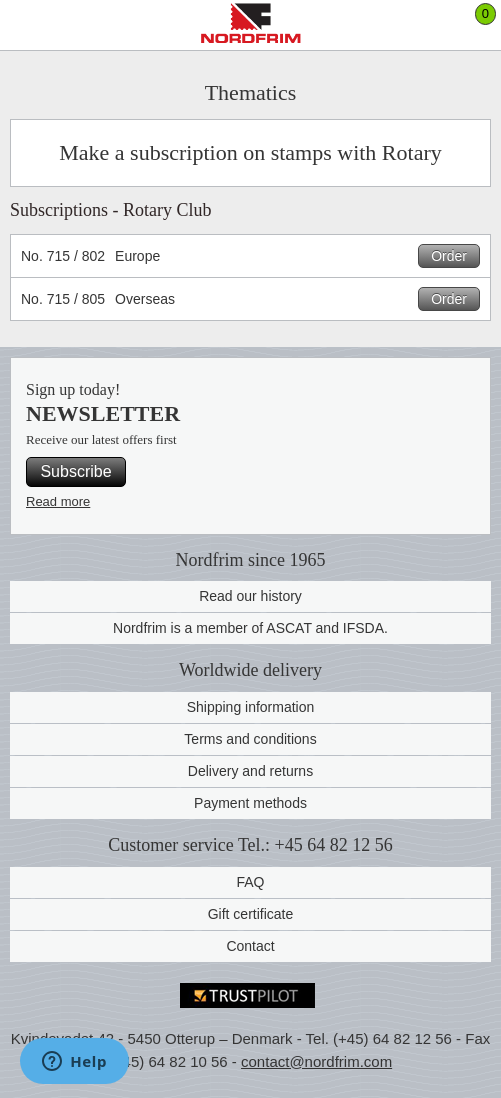 This screenshot has height=1098, width=501. I want to click on Nordfrim is a member of ASCAT and IFSDA., so click(250, 628).